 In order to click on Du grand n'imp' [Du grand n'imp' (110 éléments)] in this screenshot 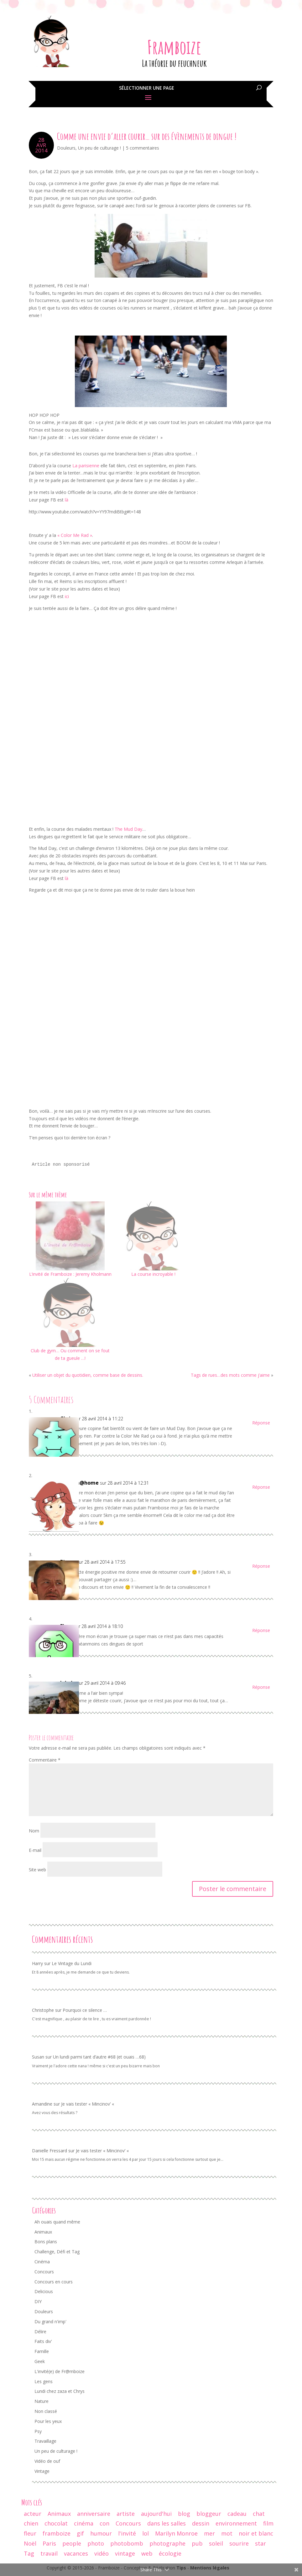, I will do `click(50, 2321)`.